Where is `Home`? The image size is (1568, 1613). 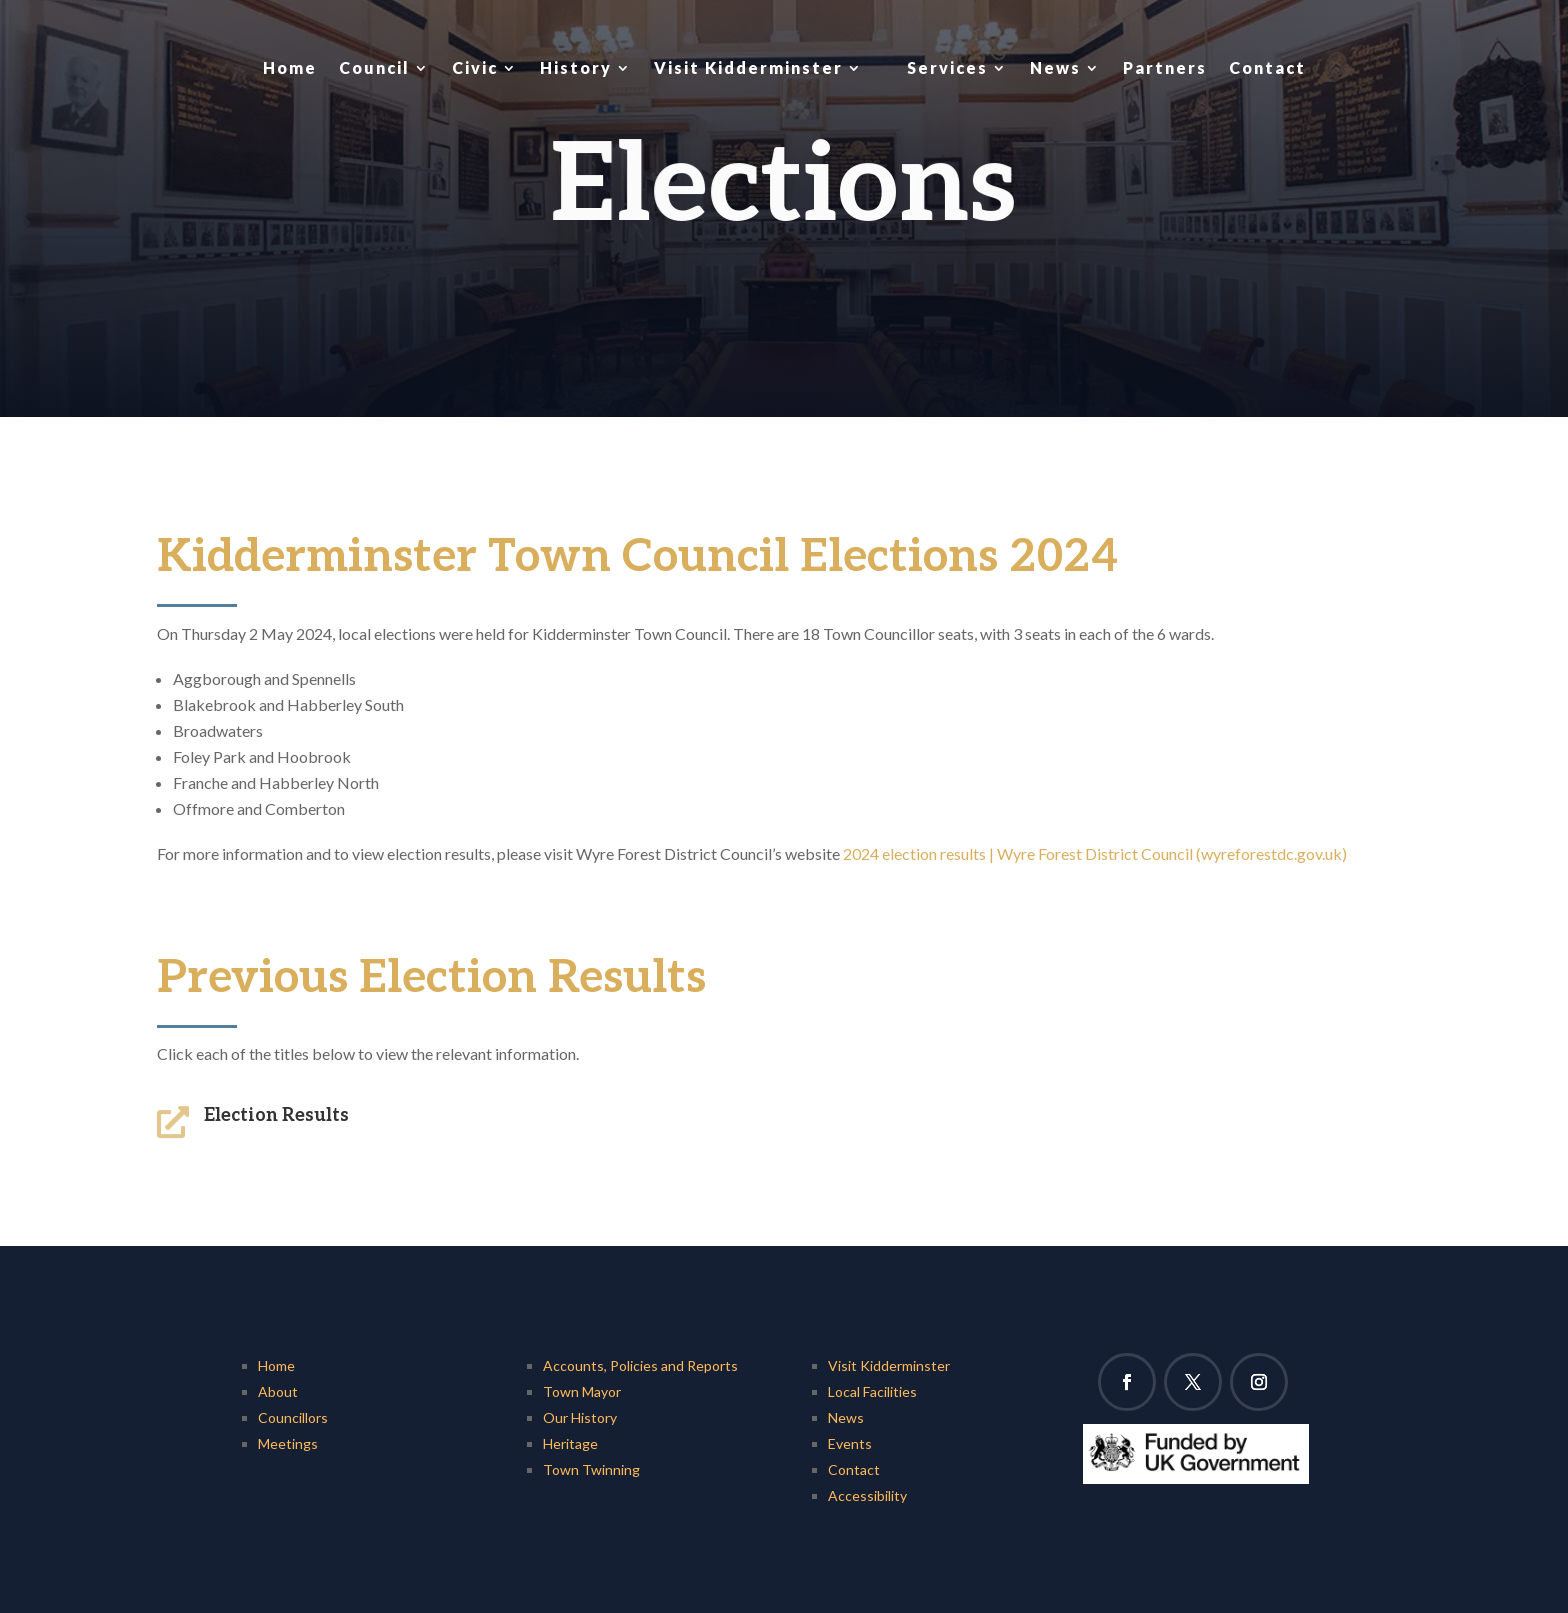
Home is located at coordinates (290, 67).